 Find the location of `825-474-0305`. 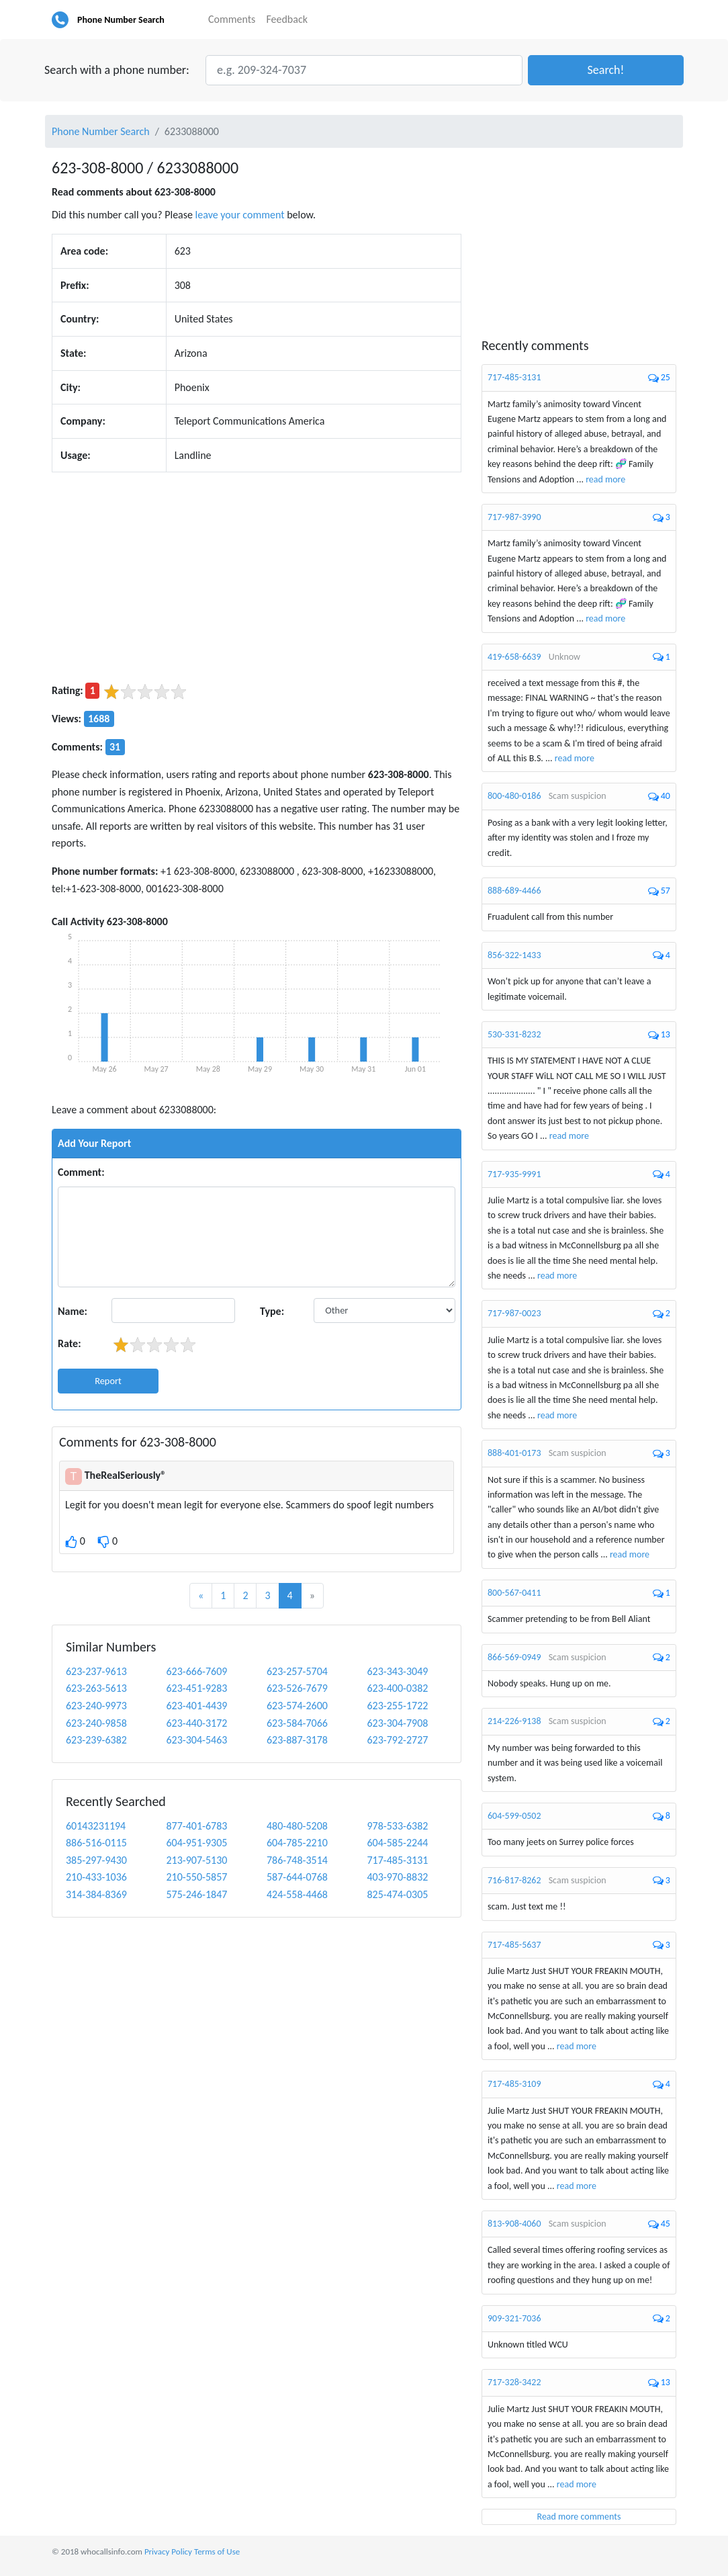

825-474-0305 is located at coordinates (397, 1894).